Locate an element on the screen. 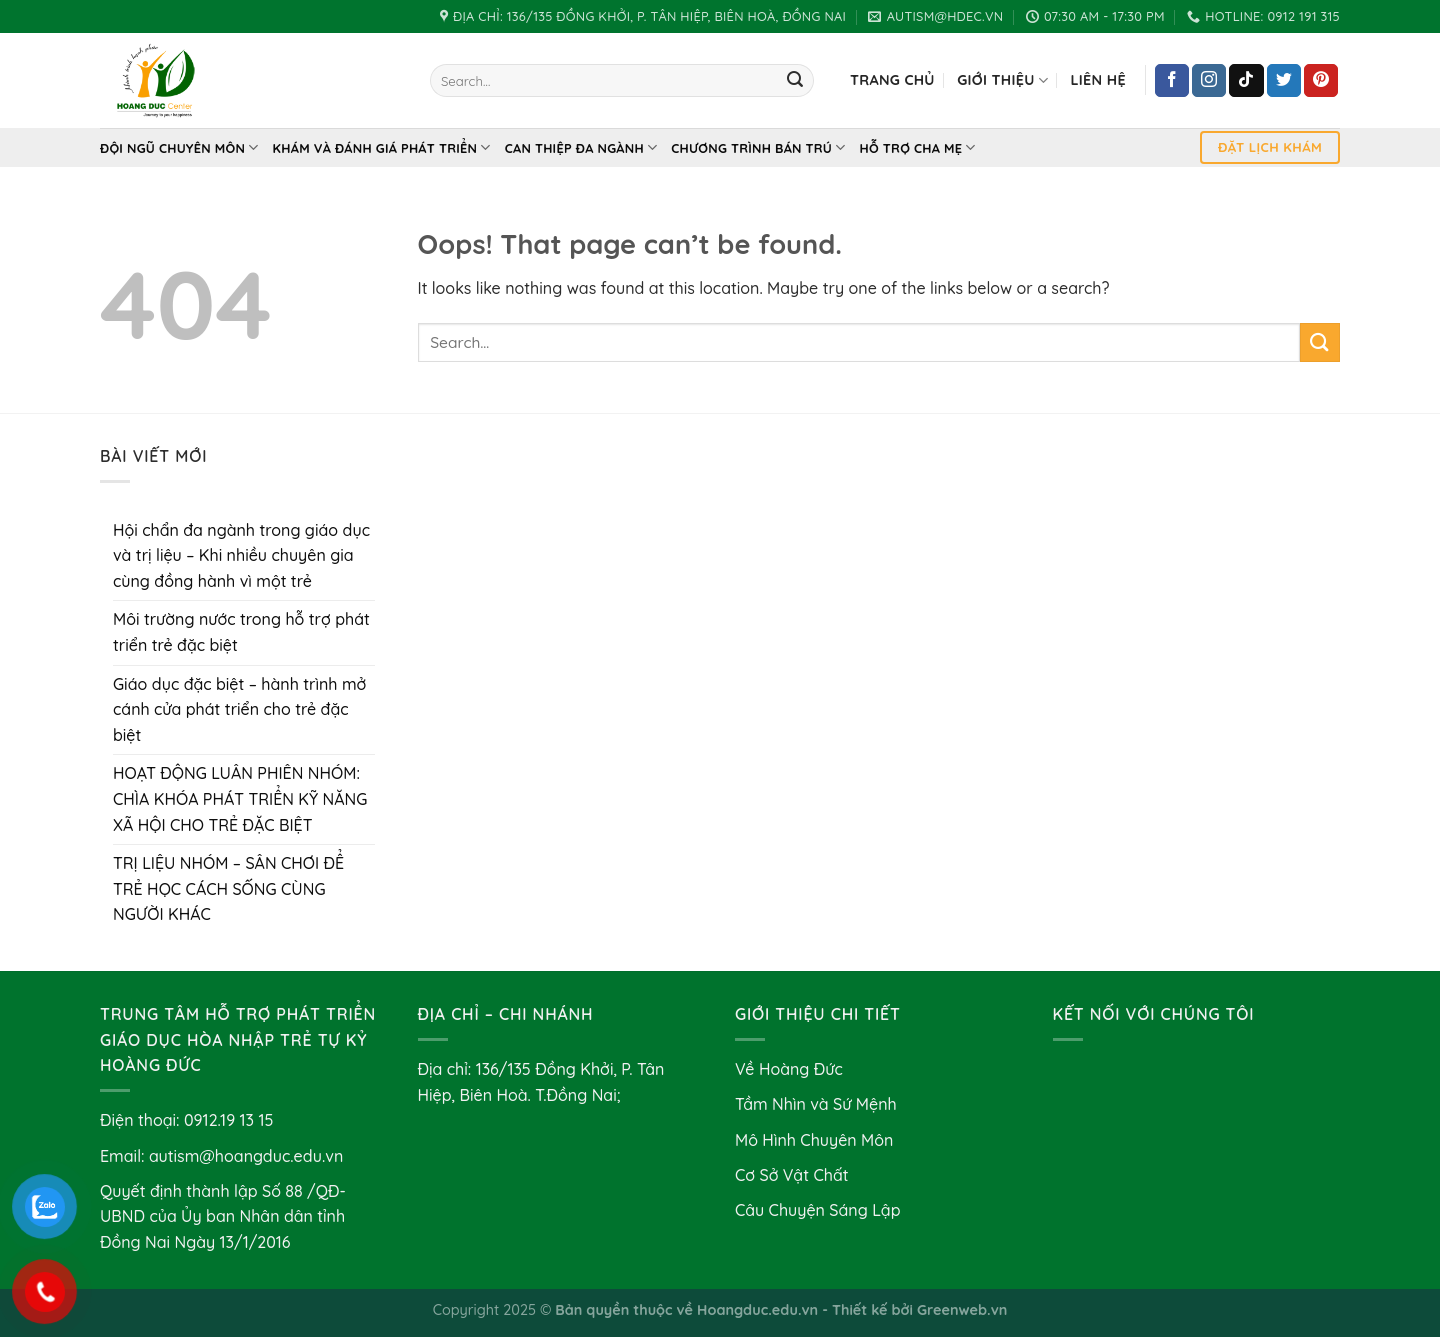  [Follow on Instagram] is located at coordinates (1209, 81).